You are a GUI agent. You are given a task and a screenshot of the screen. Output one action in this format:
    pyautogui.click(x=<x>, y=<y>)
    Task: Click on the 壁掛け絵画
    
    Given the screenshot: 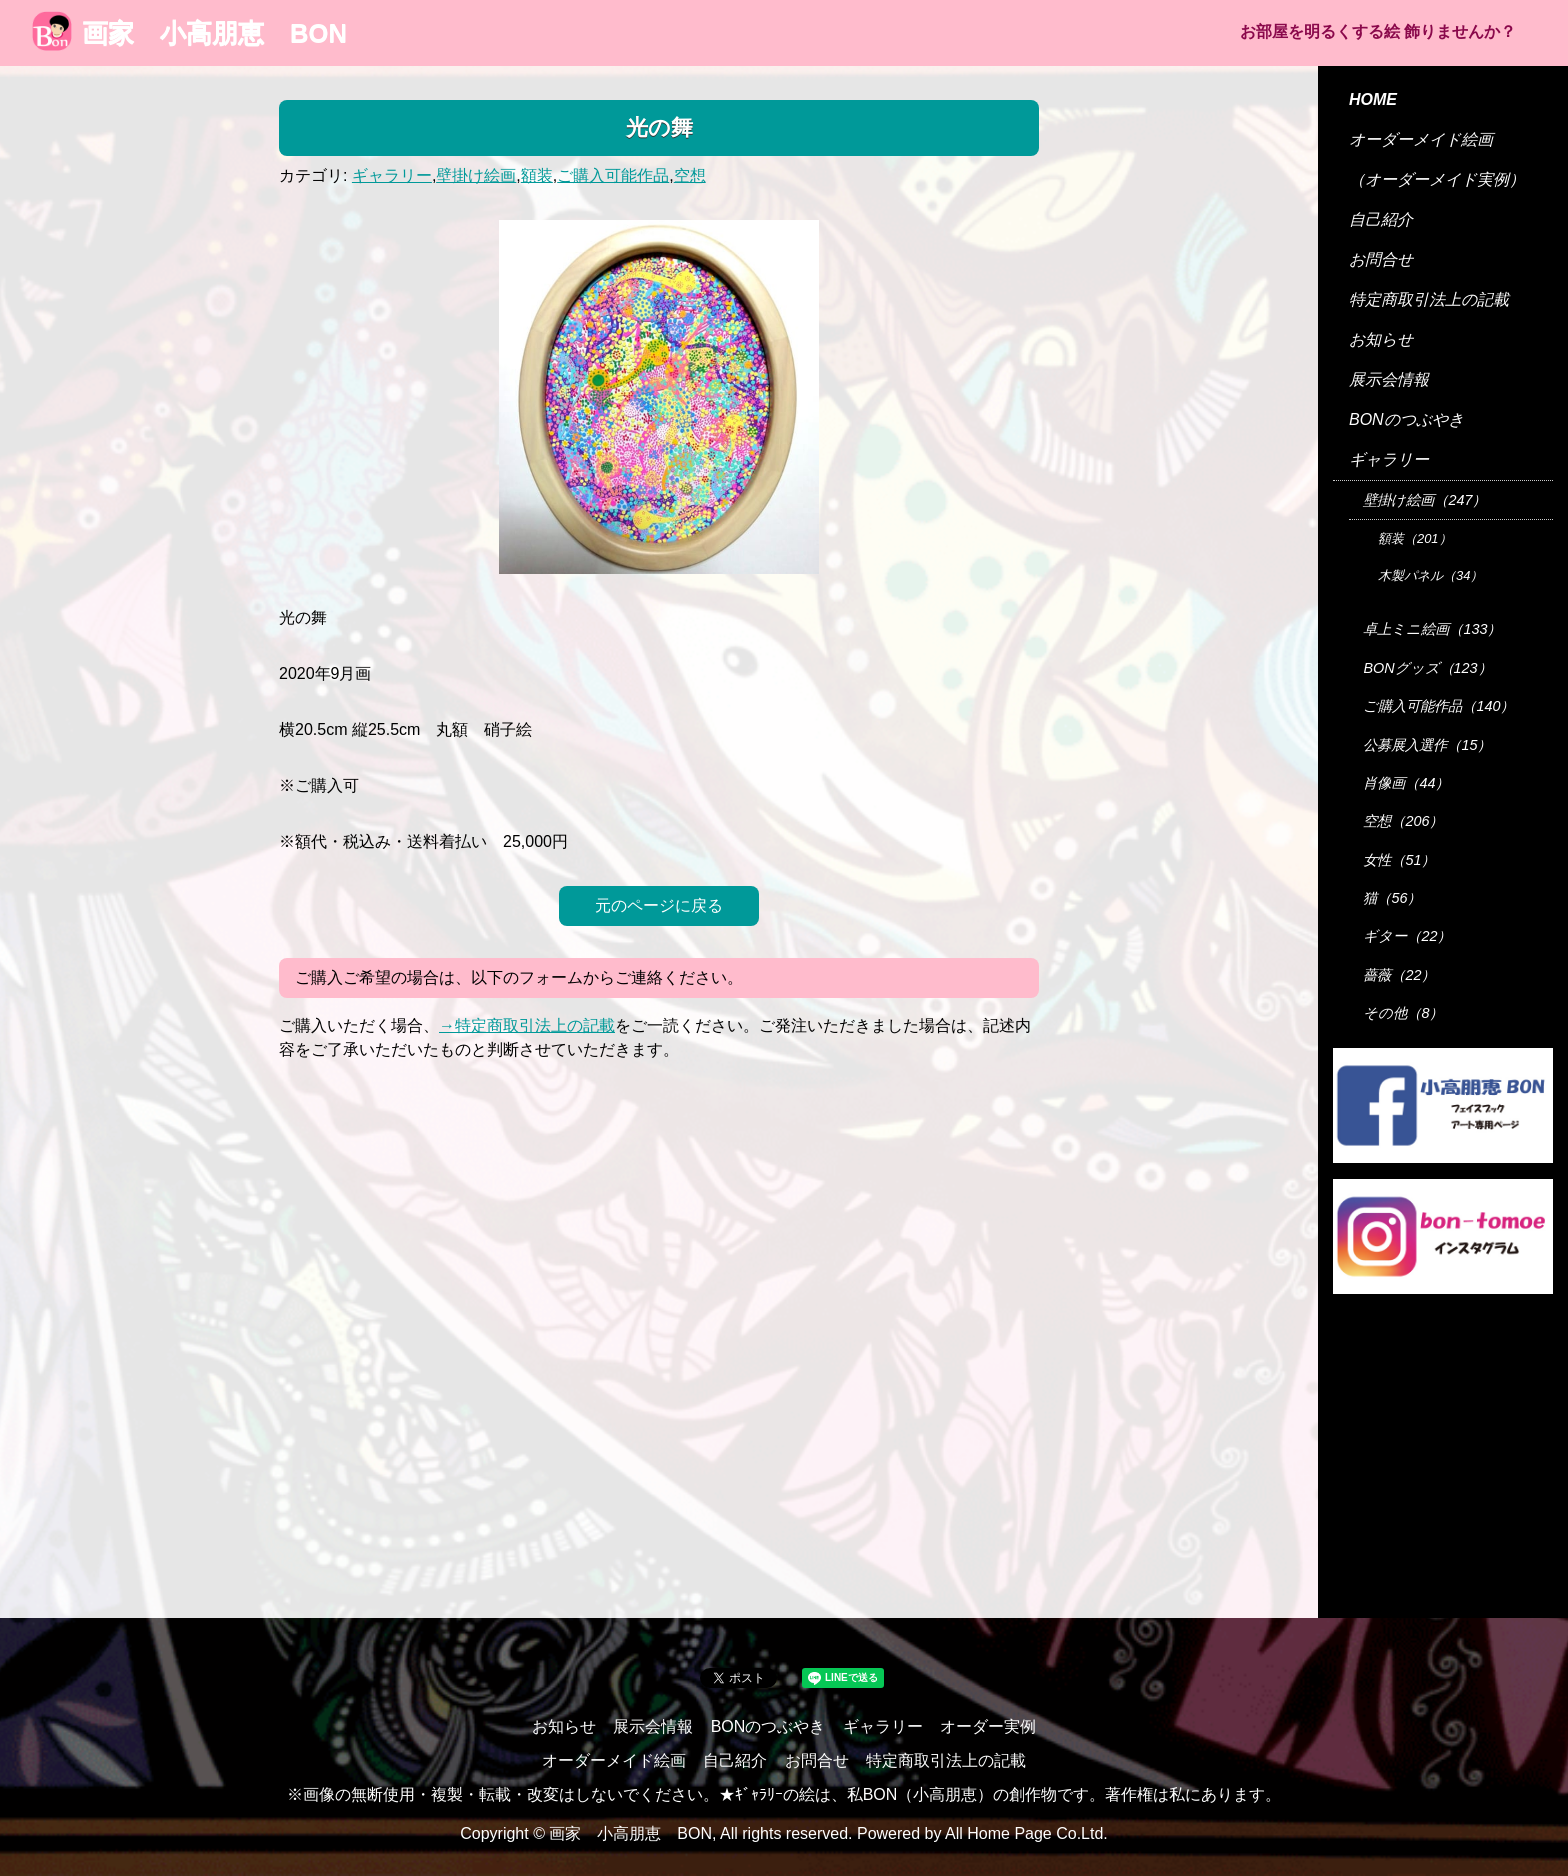 What is the action you would take?
    pyautogui.click(x=476, y=175)
    